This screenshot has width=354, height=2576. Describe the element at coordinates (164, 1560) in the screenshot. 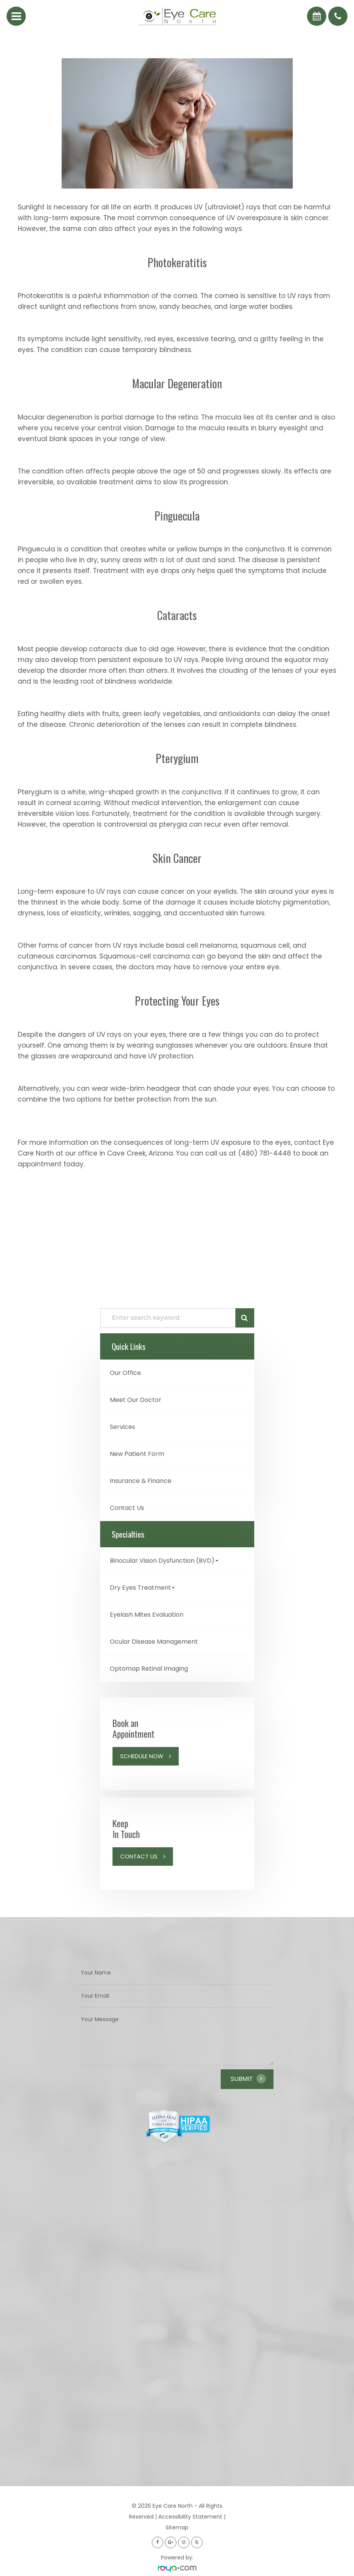

I see `Binocular Vision Dysfunction (BVD) [button]` at that location.